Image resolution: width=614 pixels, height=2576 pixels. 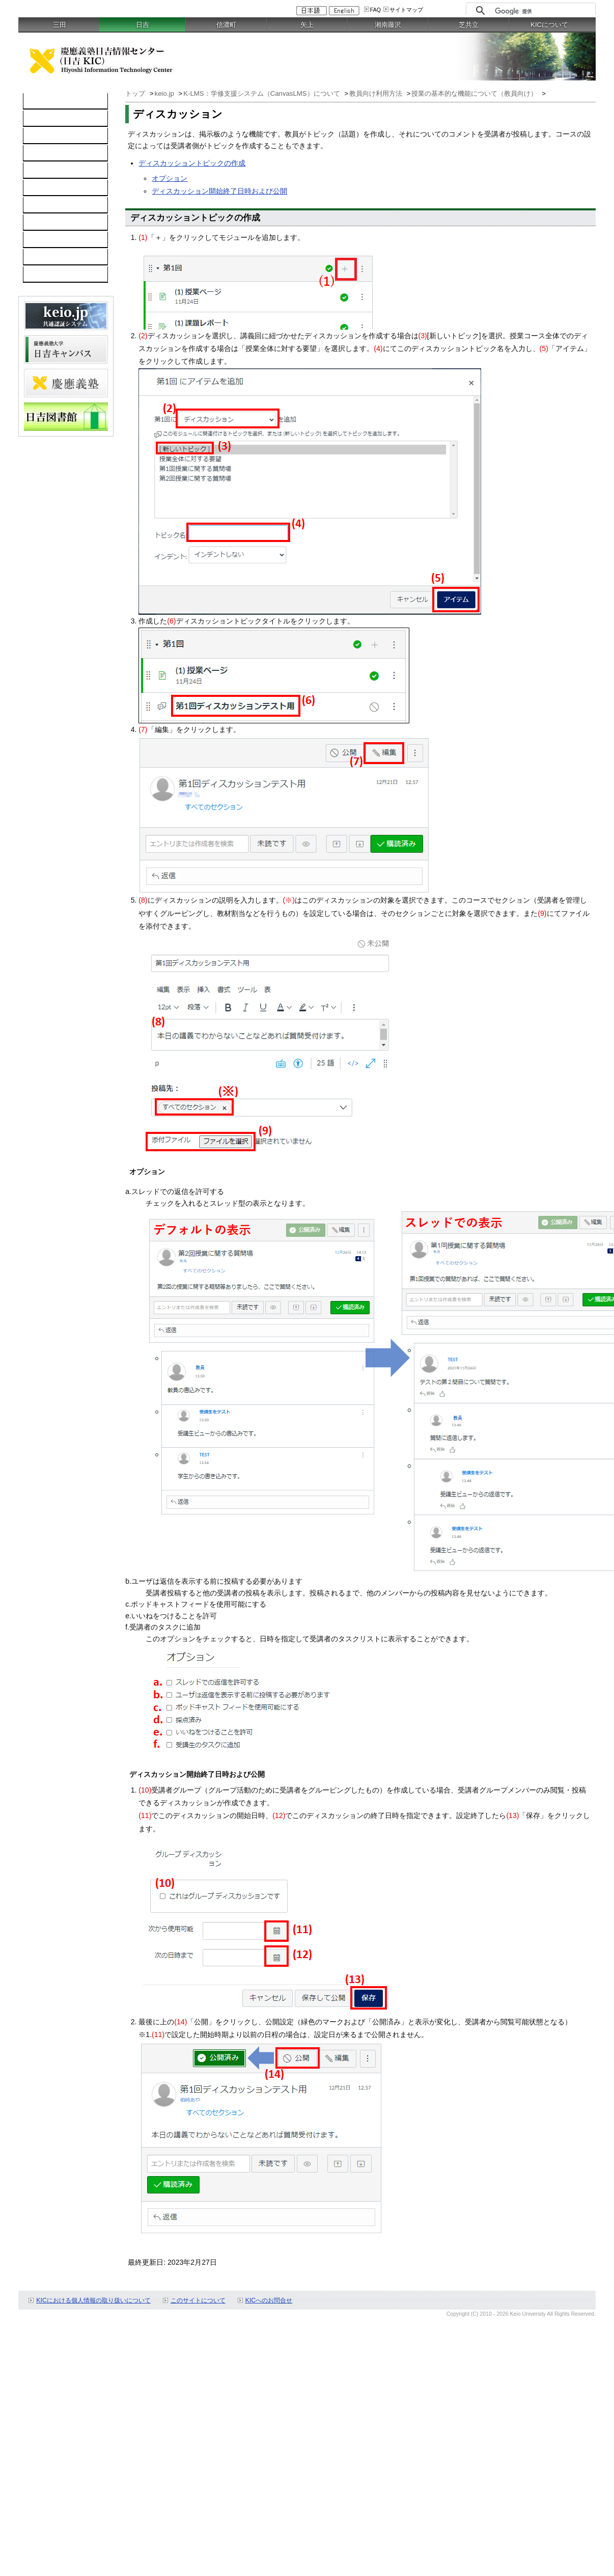 I want to click on オプション, so click(x=169, y=178).